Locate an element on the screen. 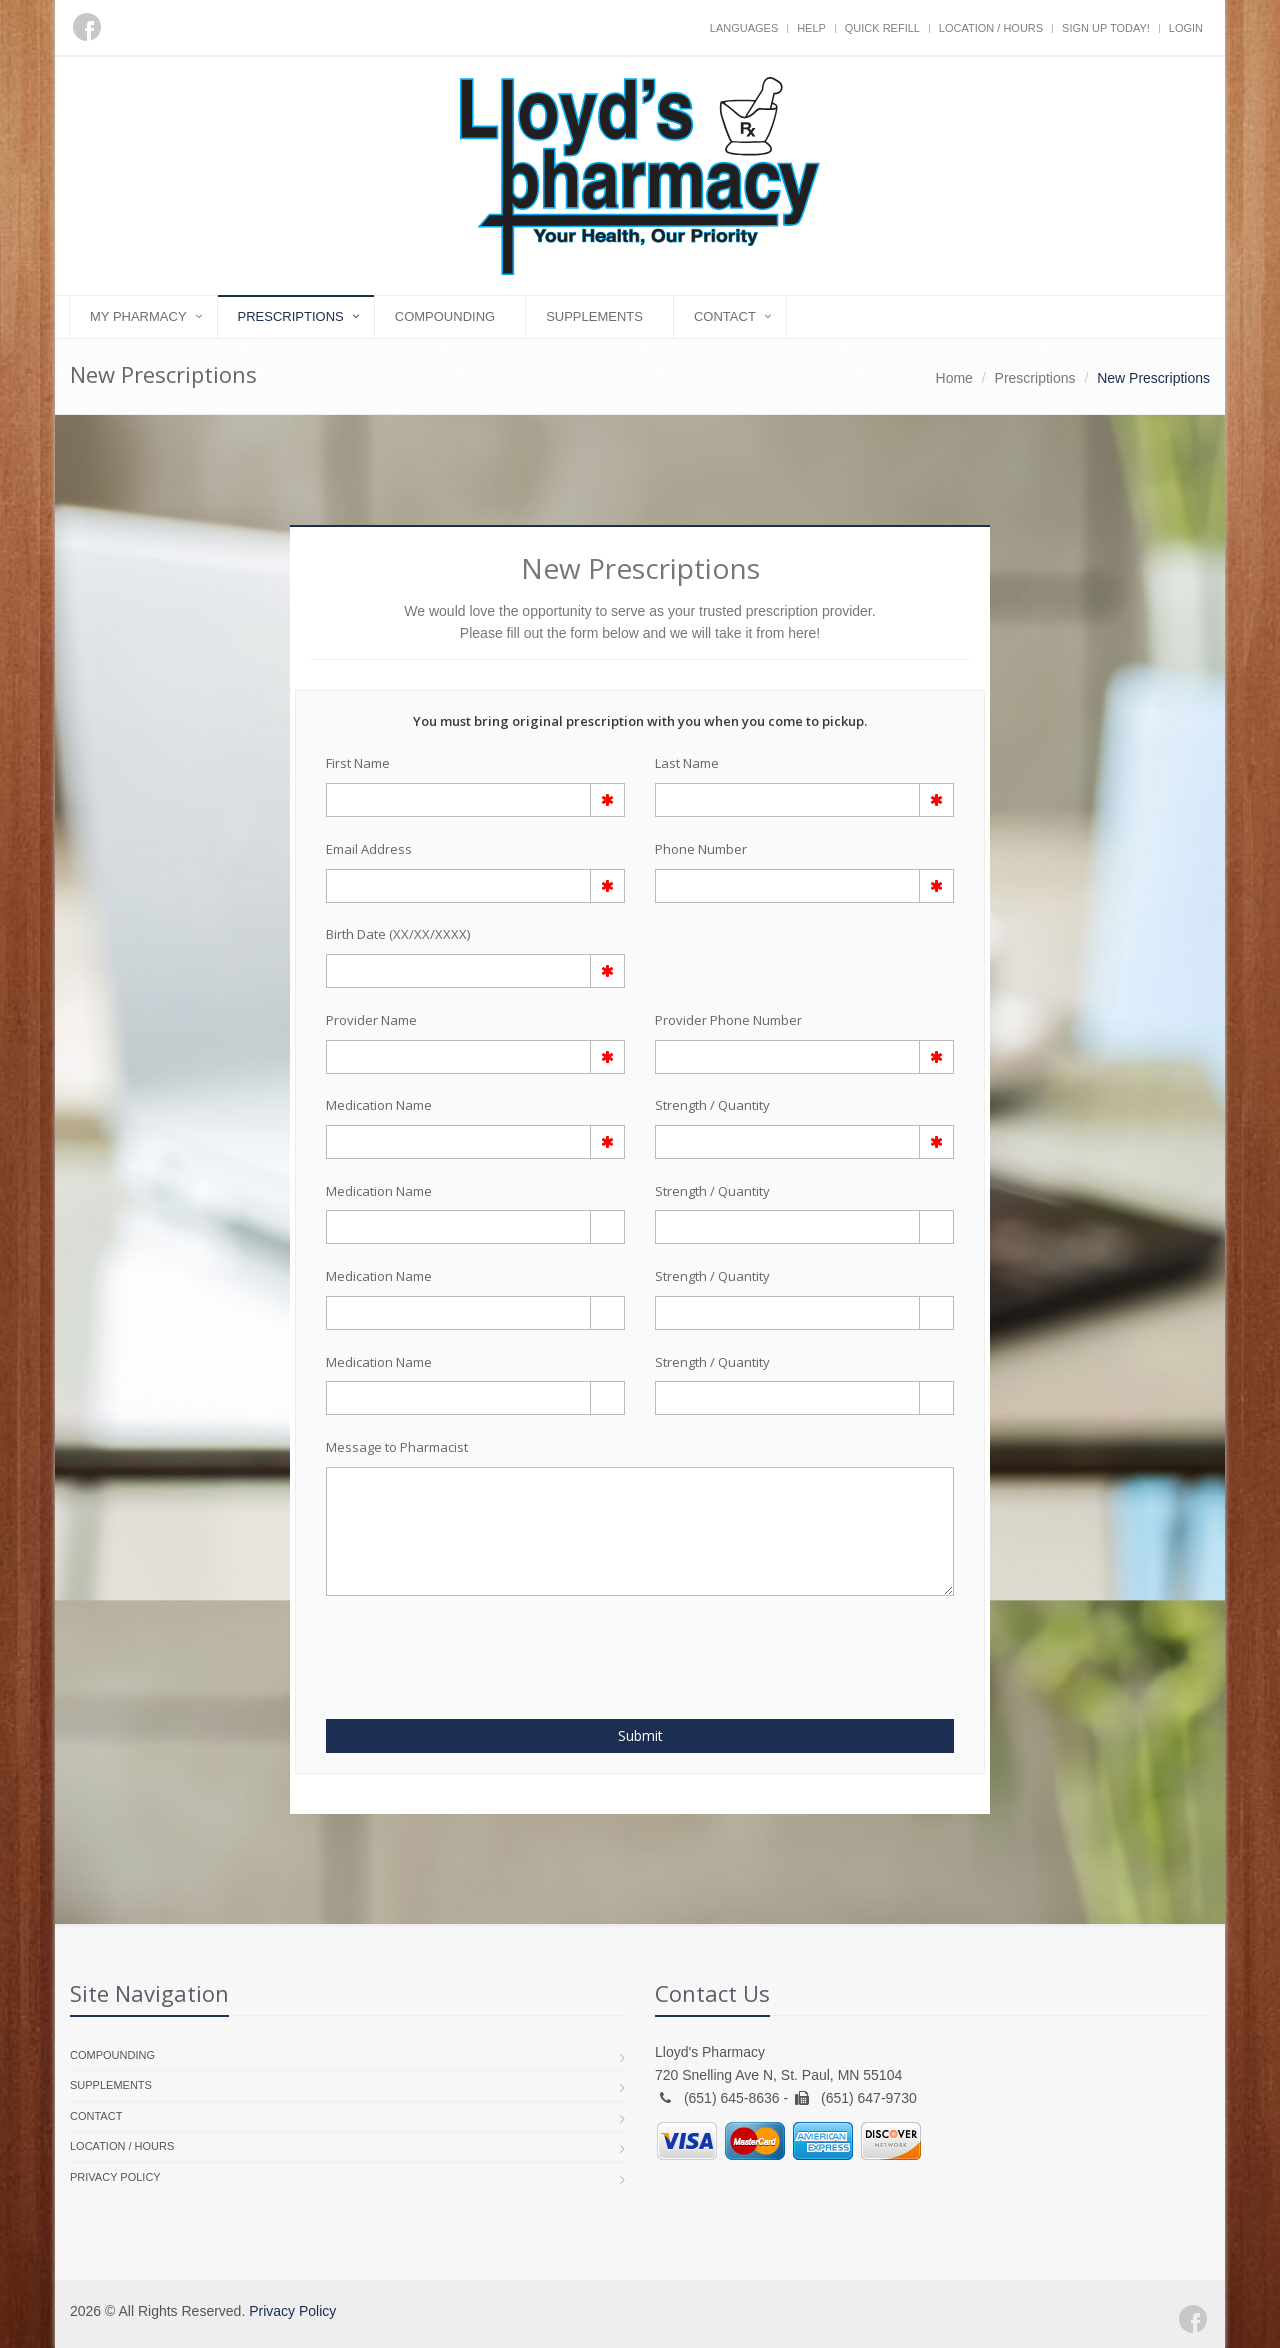 Image resolution: width=1280 pixels, height=2348 pixels. Supplements is located at coordinates (594, 316).